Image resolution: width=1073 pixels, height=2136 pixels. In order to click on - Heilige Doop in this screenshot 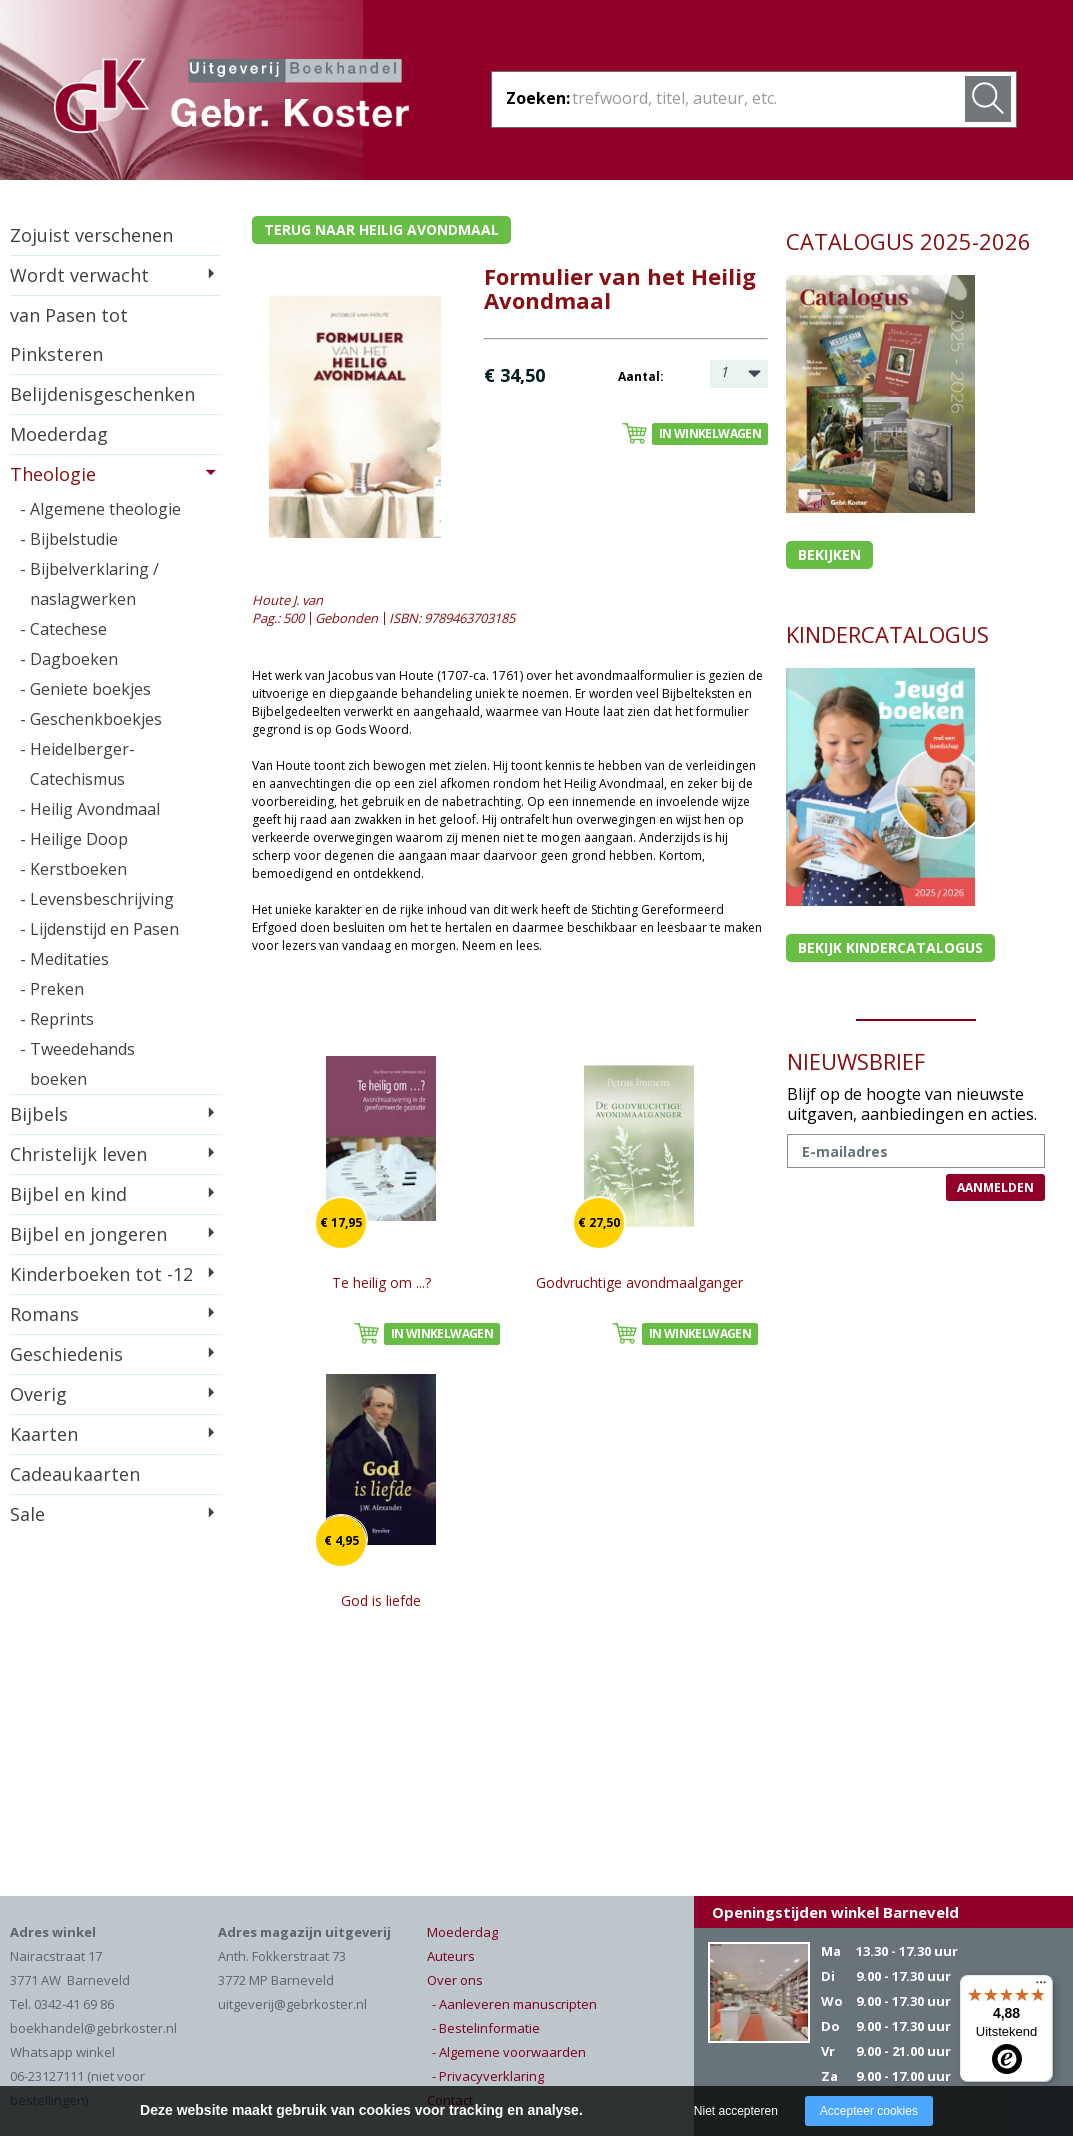, I will do `click(74, 839)`.